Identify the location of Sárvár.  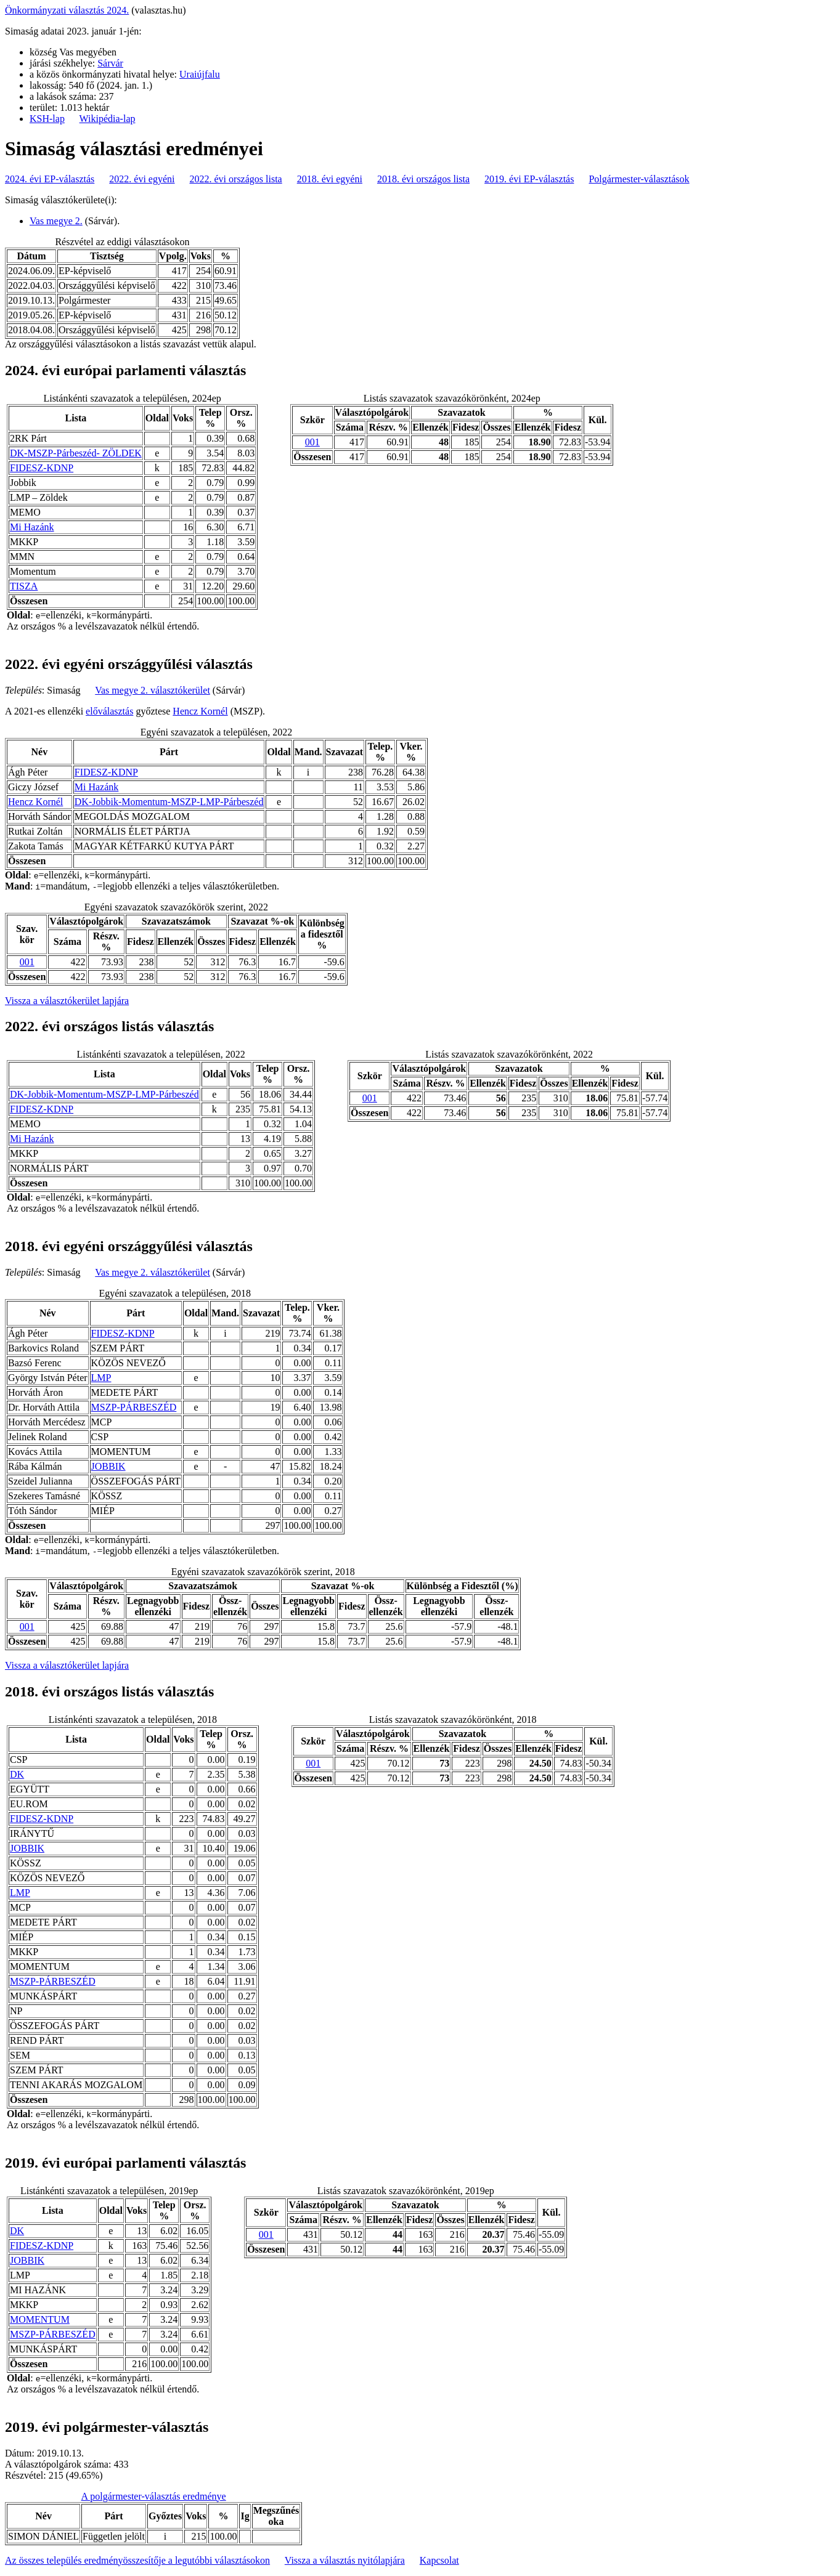
(110, 63).